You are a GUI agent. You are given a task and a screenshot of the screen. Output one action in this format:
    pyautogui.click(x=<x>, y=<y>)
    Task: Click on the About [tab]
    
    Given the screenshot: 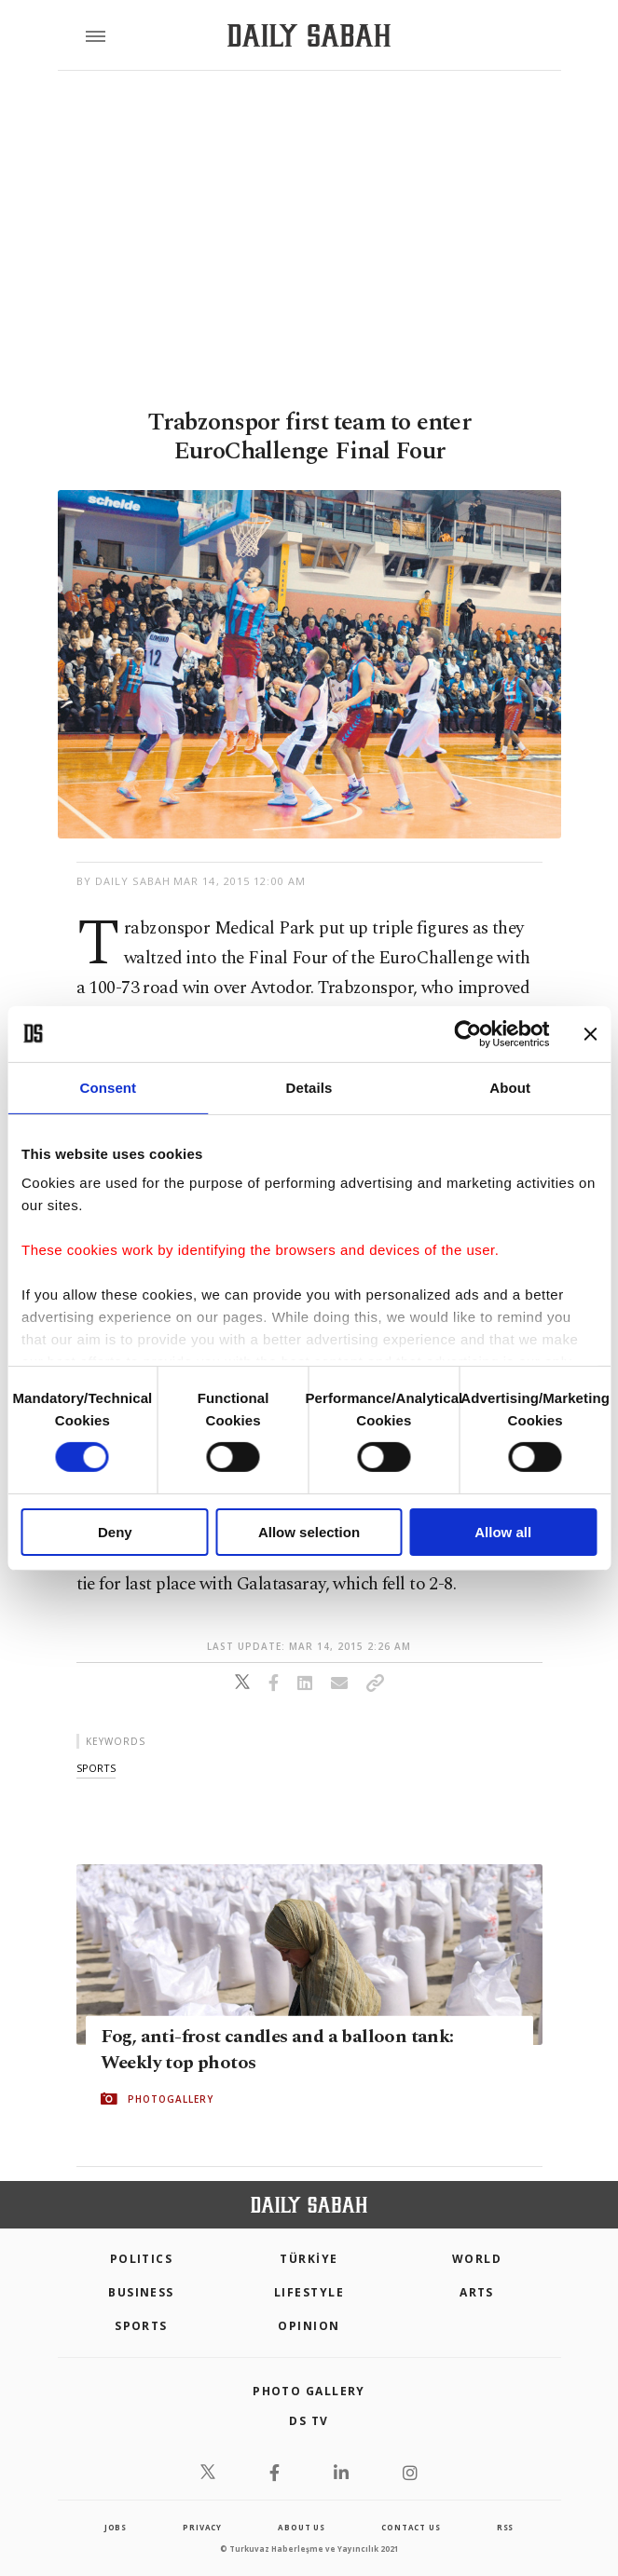 What is the action you would take?
    pyautogui.click(x=509, y=1087)
    